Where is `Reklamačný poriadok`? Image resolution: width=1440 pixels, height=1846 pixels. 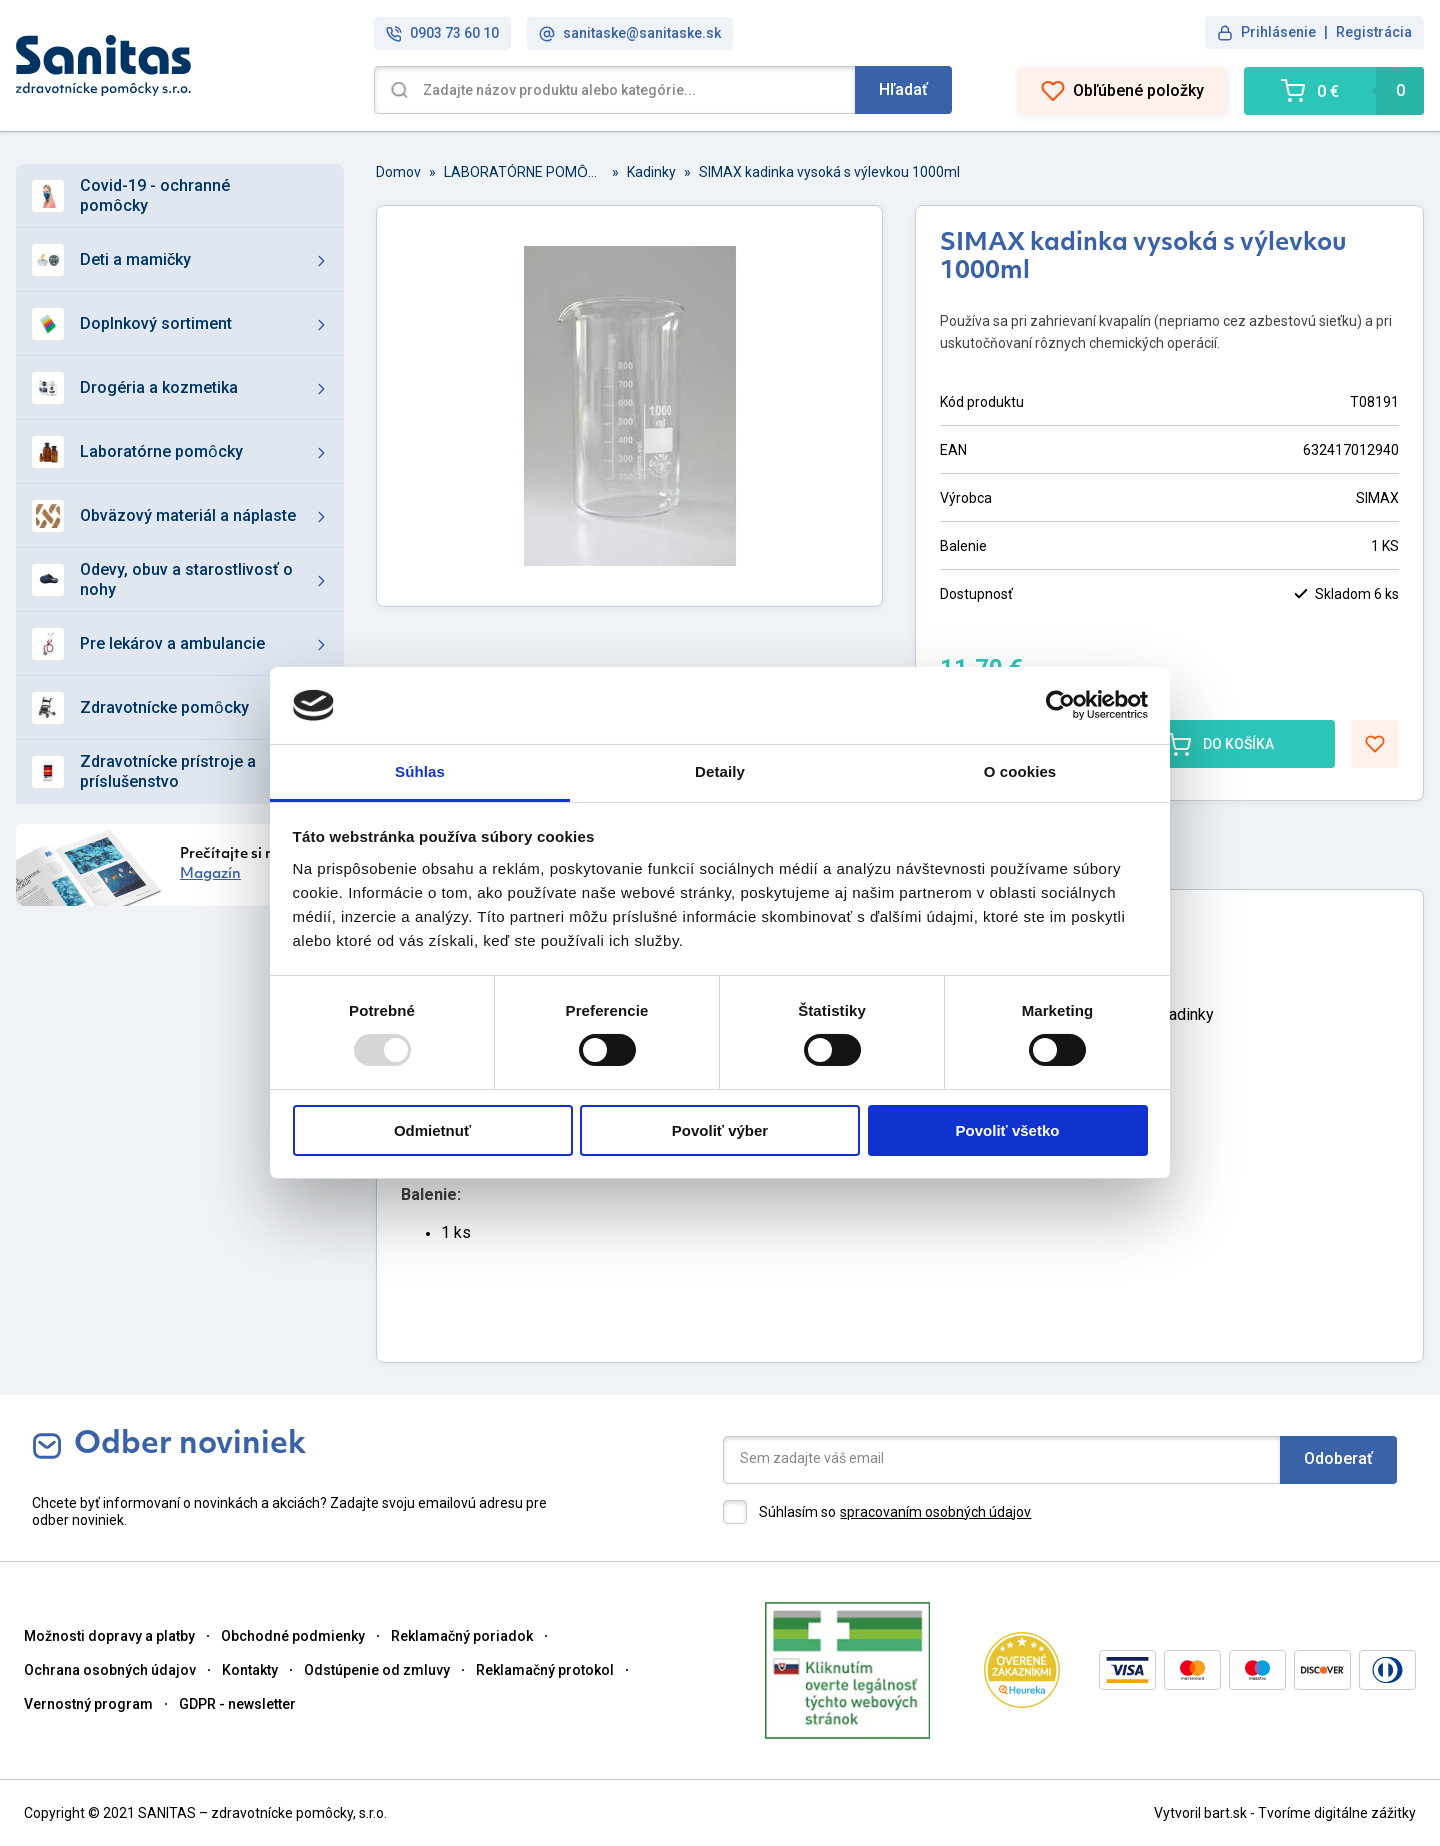
Reklamačný poriadok is located at coordinates (462, 1636).